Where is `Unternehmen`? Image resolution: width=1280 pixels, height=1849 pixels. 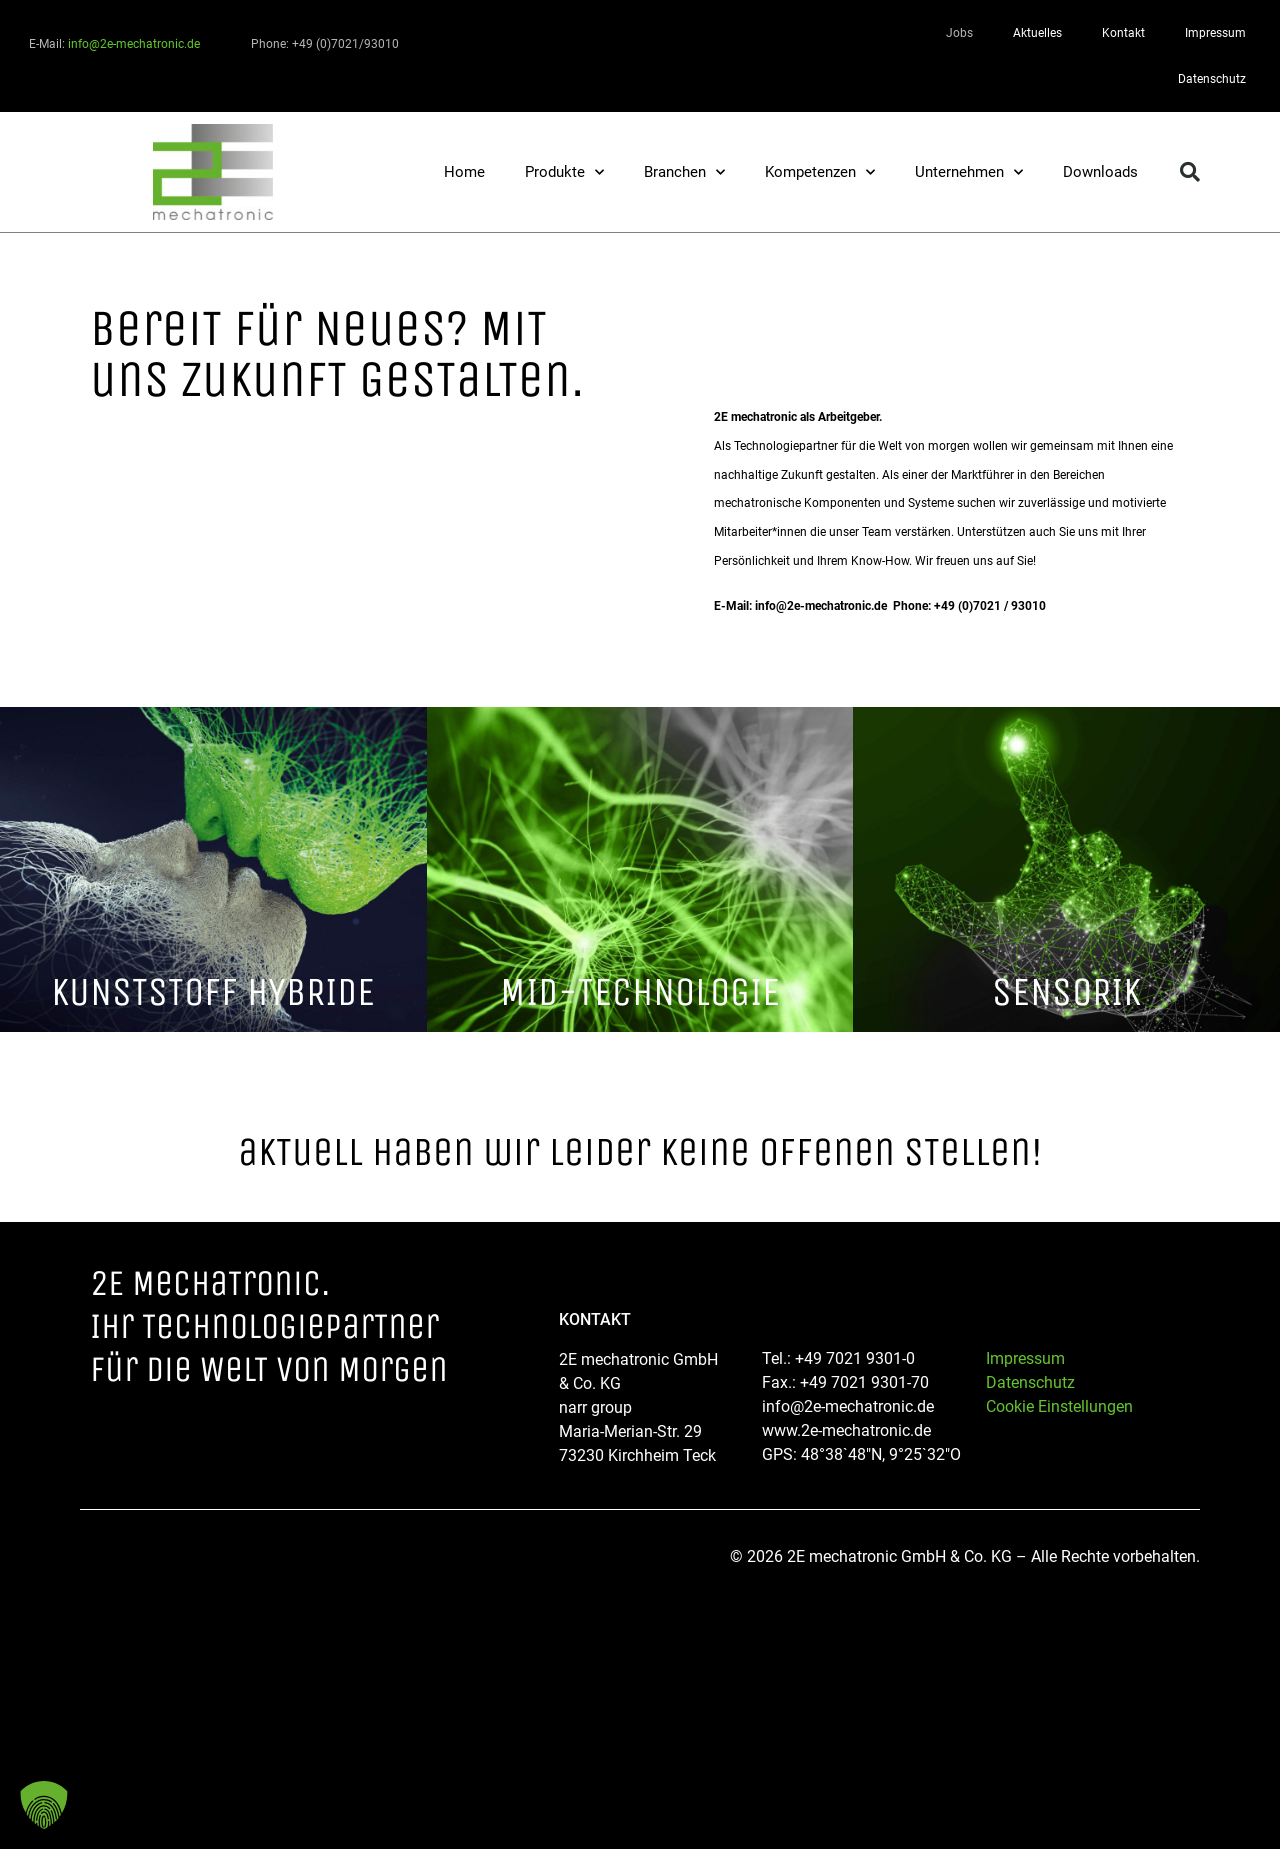 Unternehmen is located at coordinates (969, 172).